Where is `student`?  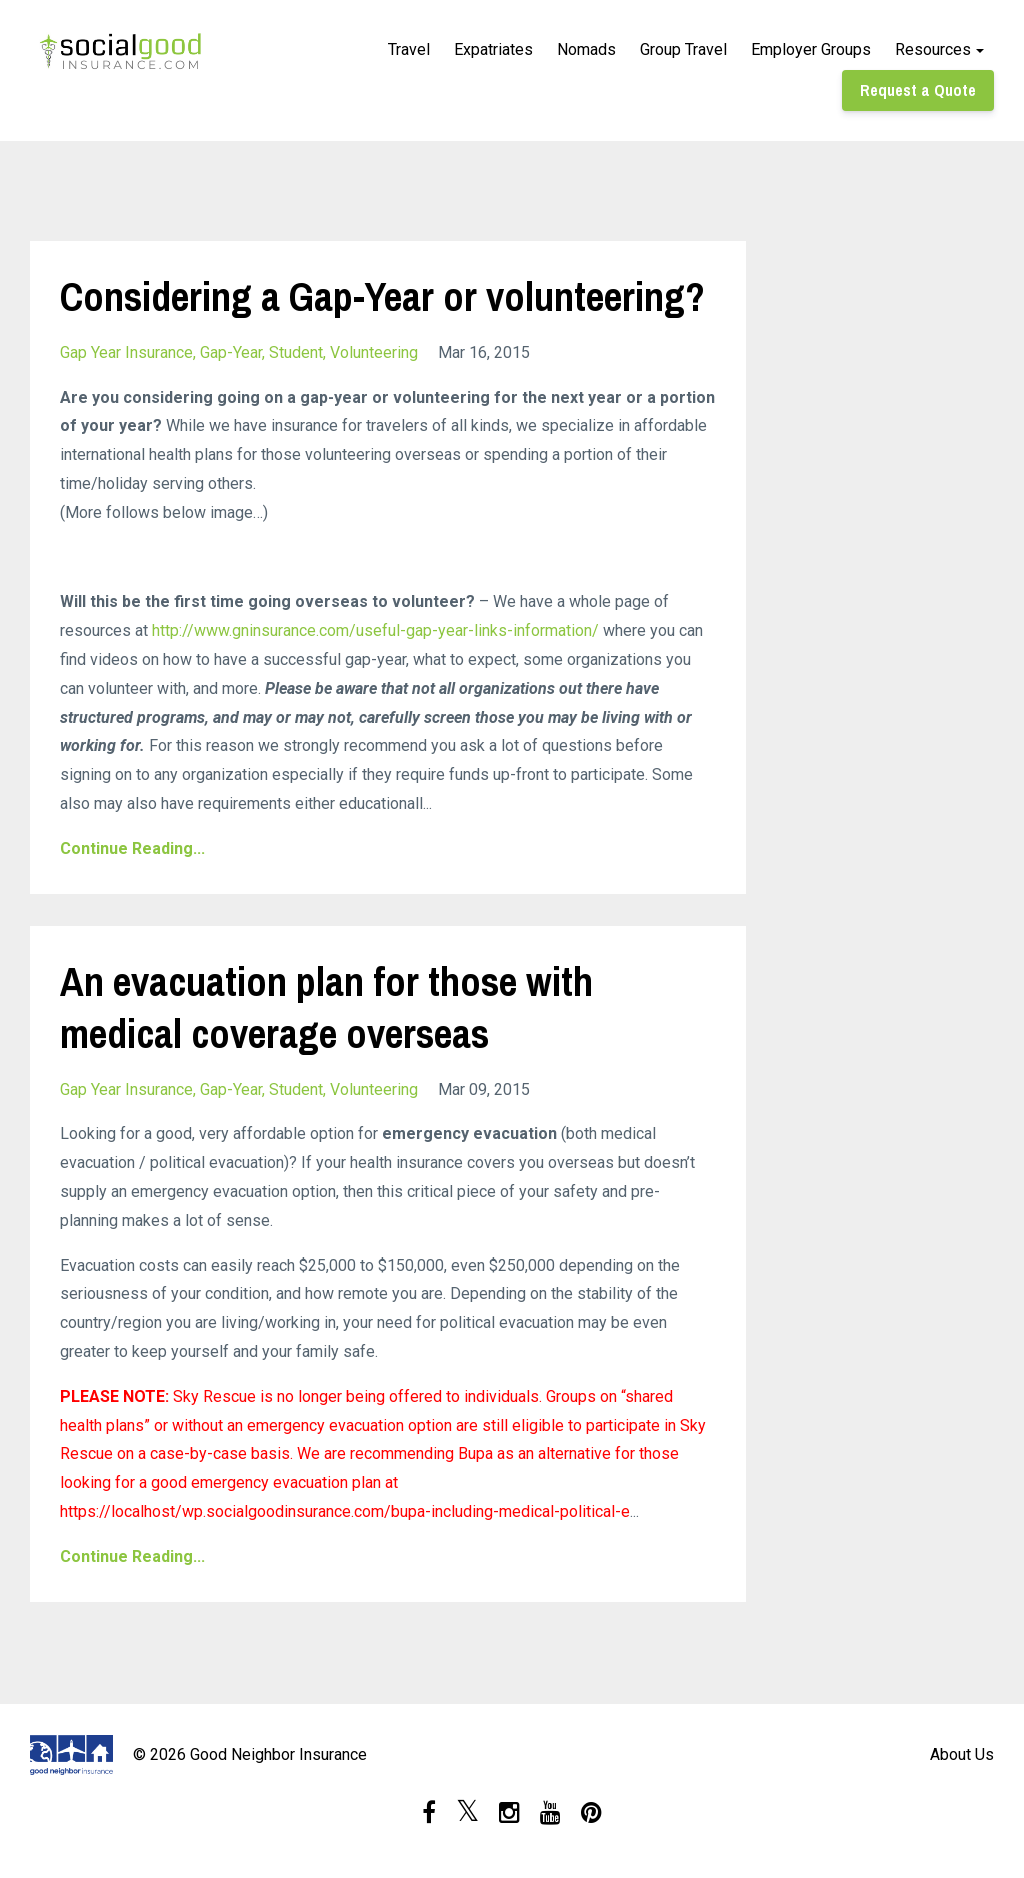 student is located at coordinates (296, 352).